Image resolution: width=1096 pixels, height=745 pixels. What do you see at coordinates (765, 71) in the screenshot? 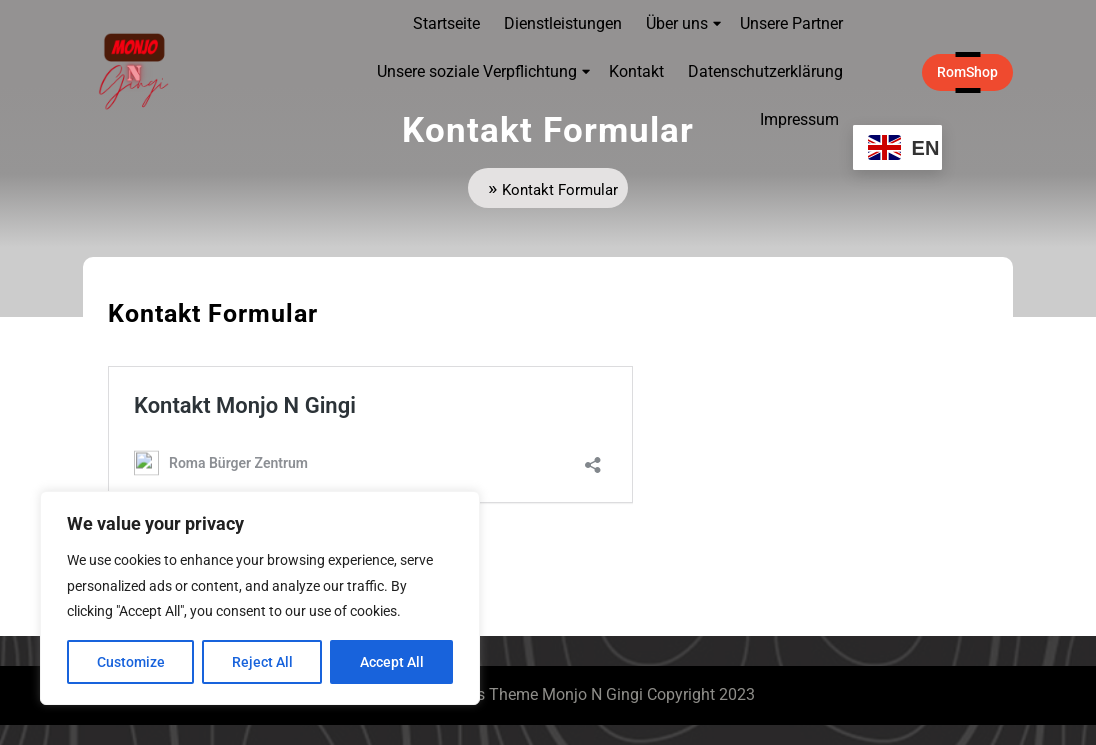
I see `Datenschutzerklärung` at bounding box center [765, 71].